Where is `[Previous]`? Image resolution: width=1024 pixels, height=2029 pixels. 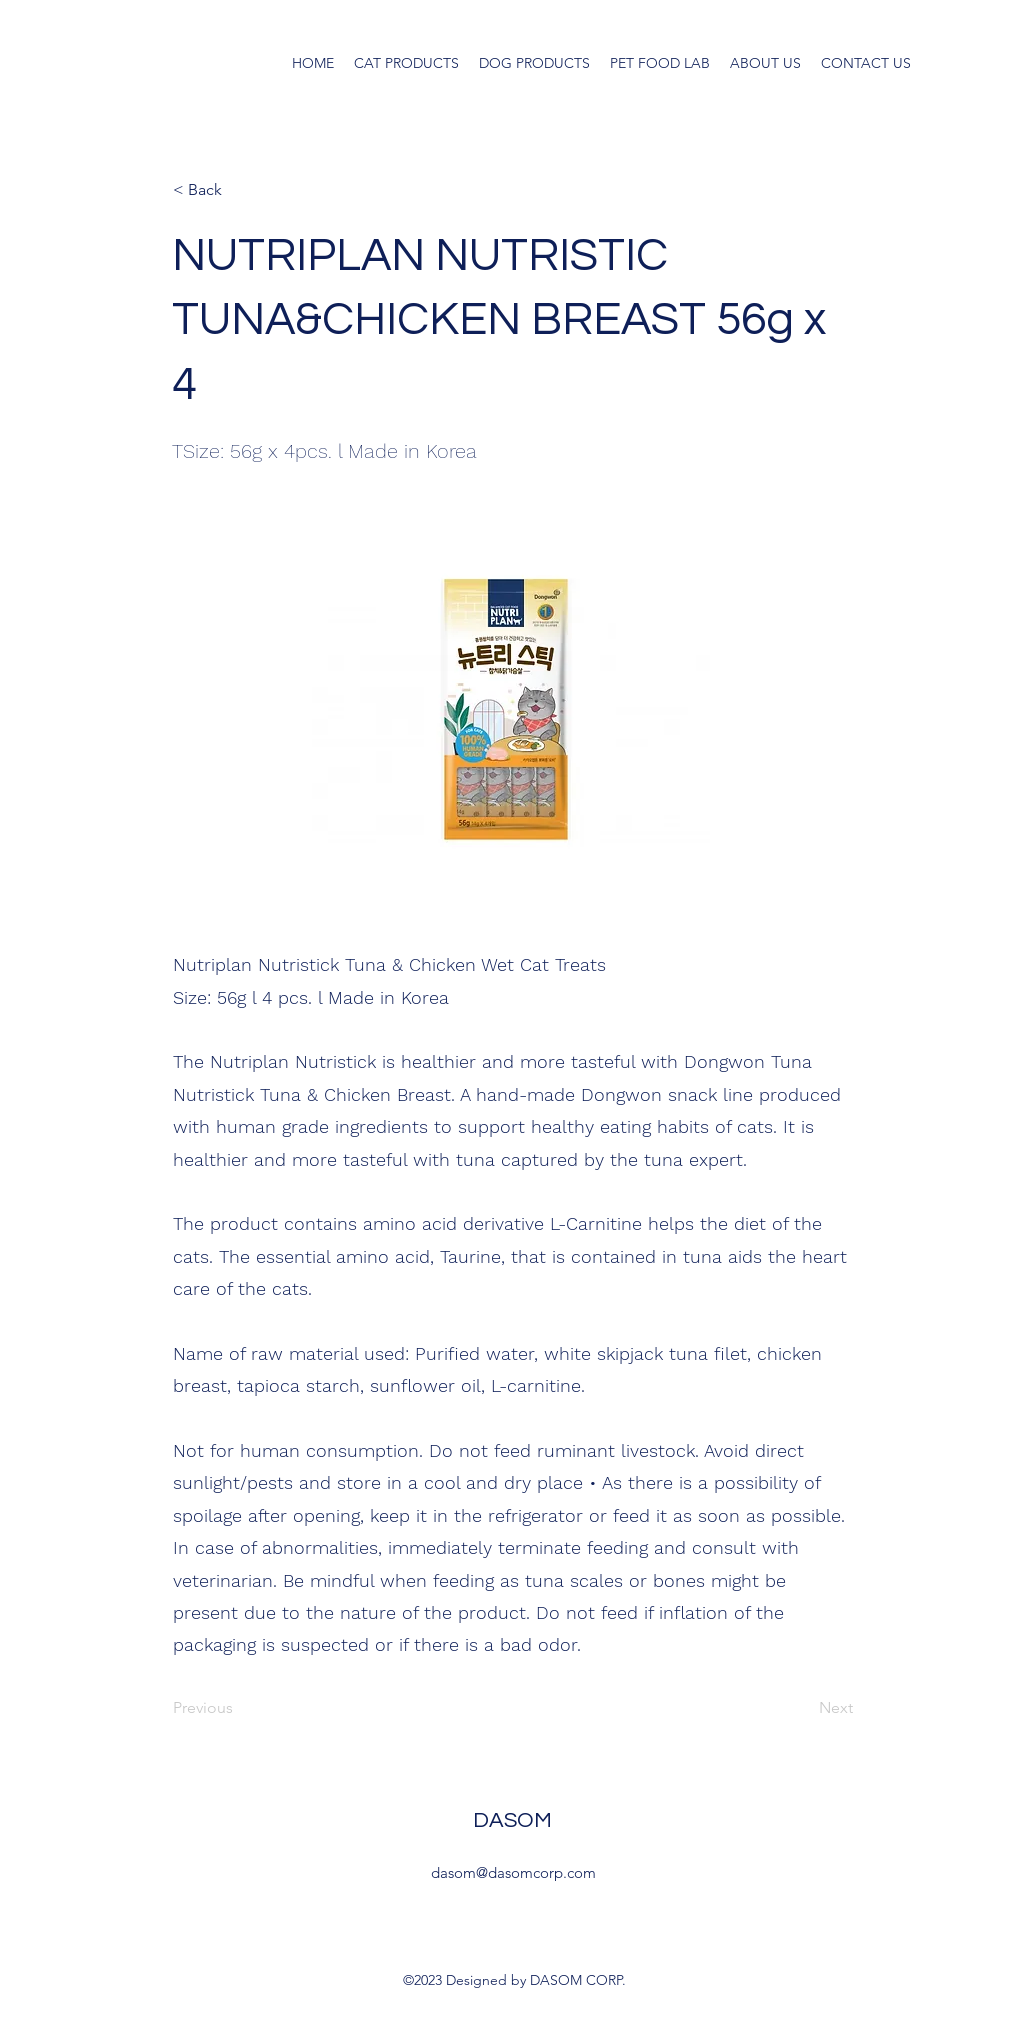
[Previous] is located at coordinates (239, 1708).